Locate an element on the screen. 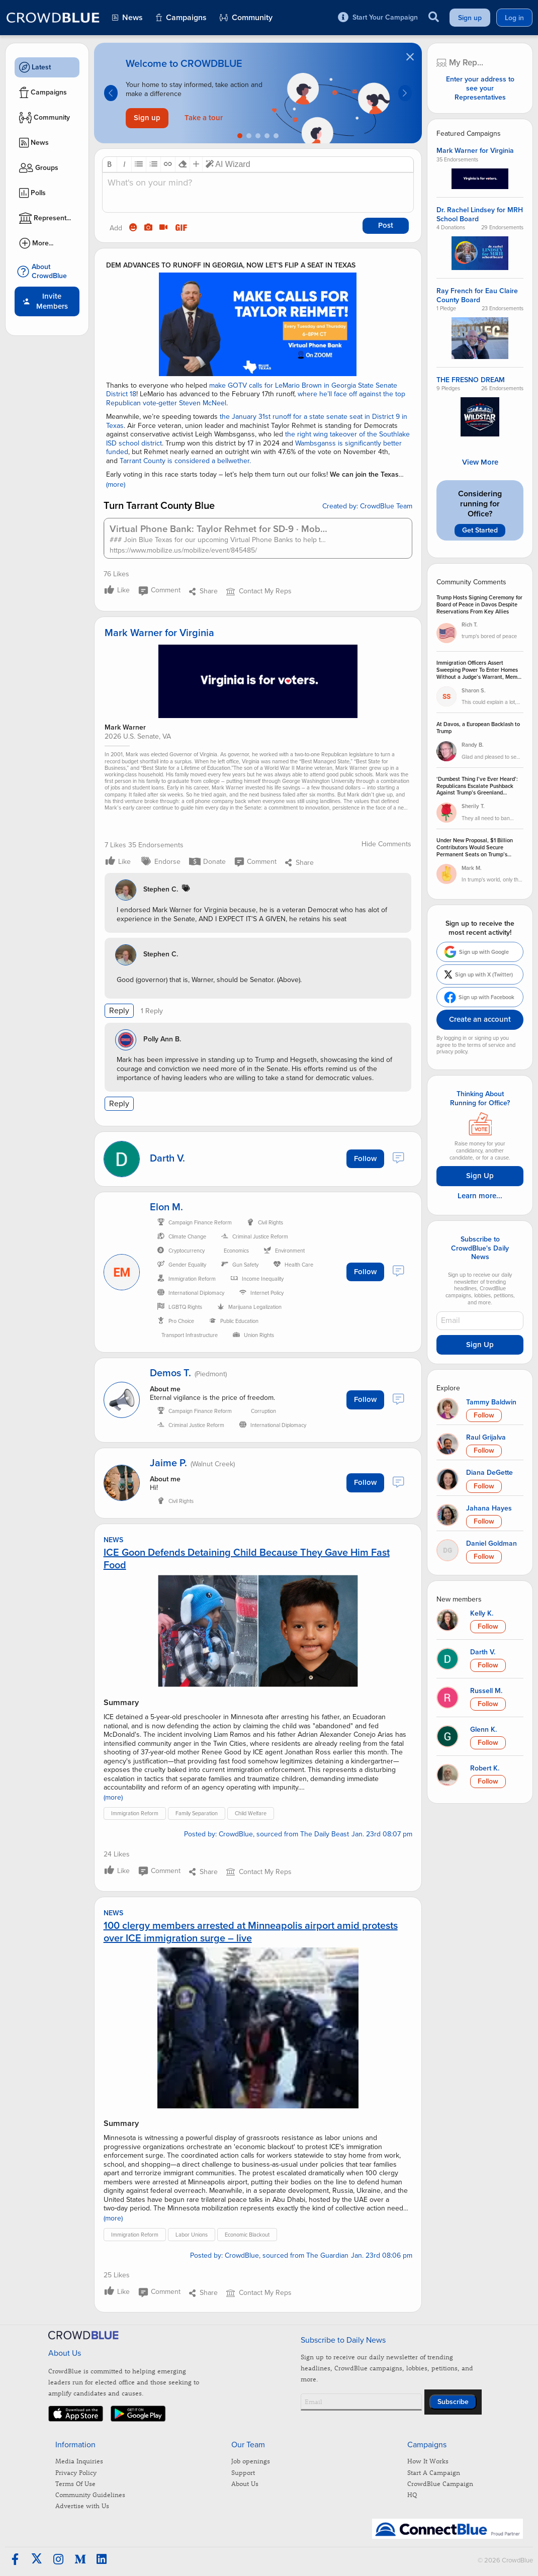  [Go to slide 3] is located at coordinates (257, 135).